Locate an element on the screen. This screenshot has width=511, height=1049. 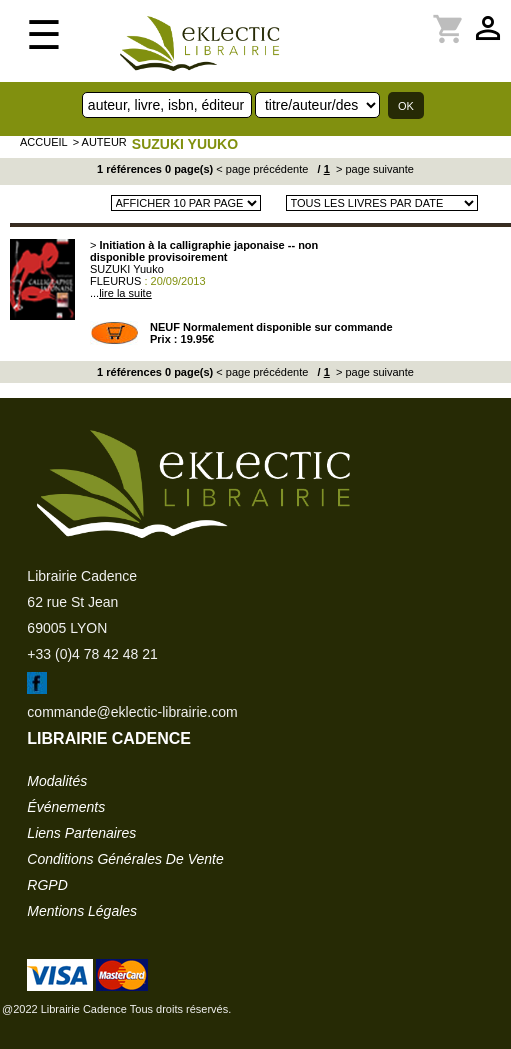
RGPD is located at coordinates (47, 885).